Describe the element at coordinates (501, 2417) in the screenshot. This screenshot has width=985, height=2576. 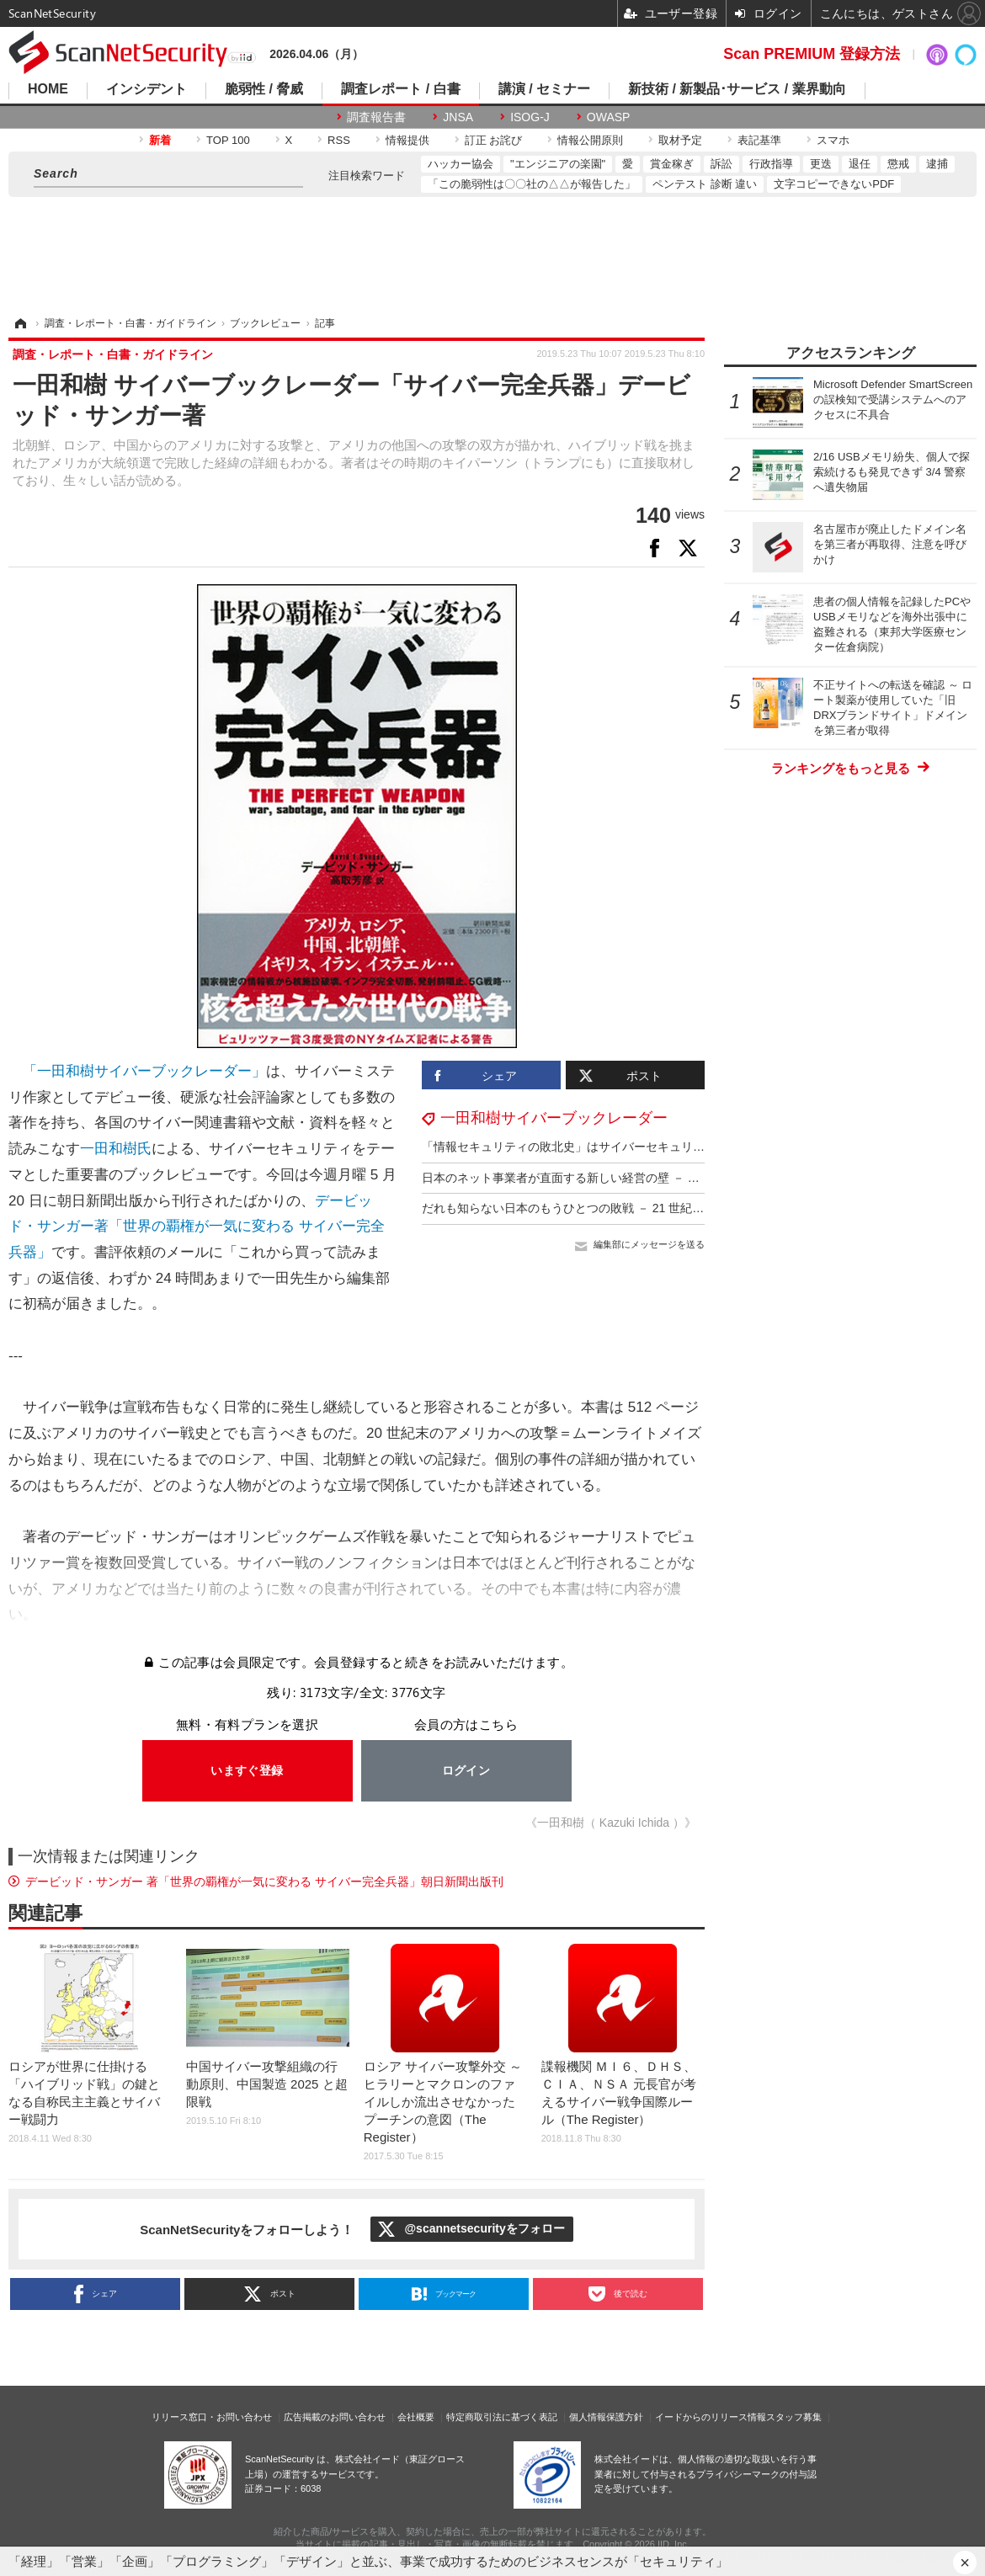
I see `特定商取引法に基づく表記` at that location.